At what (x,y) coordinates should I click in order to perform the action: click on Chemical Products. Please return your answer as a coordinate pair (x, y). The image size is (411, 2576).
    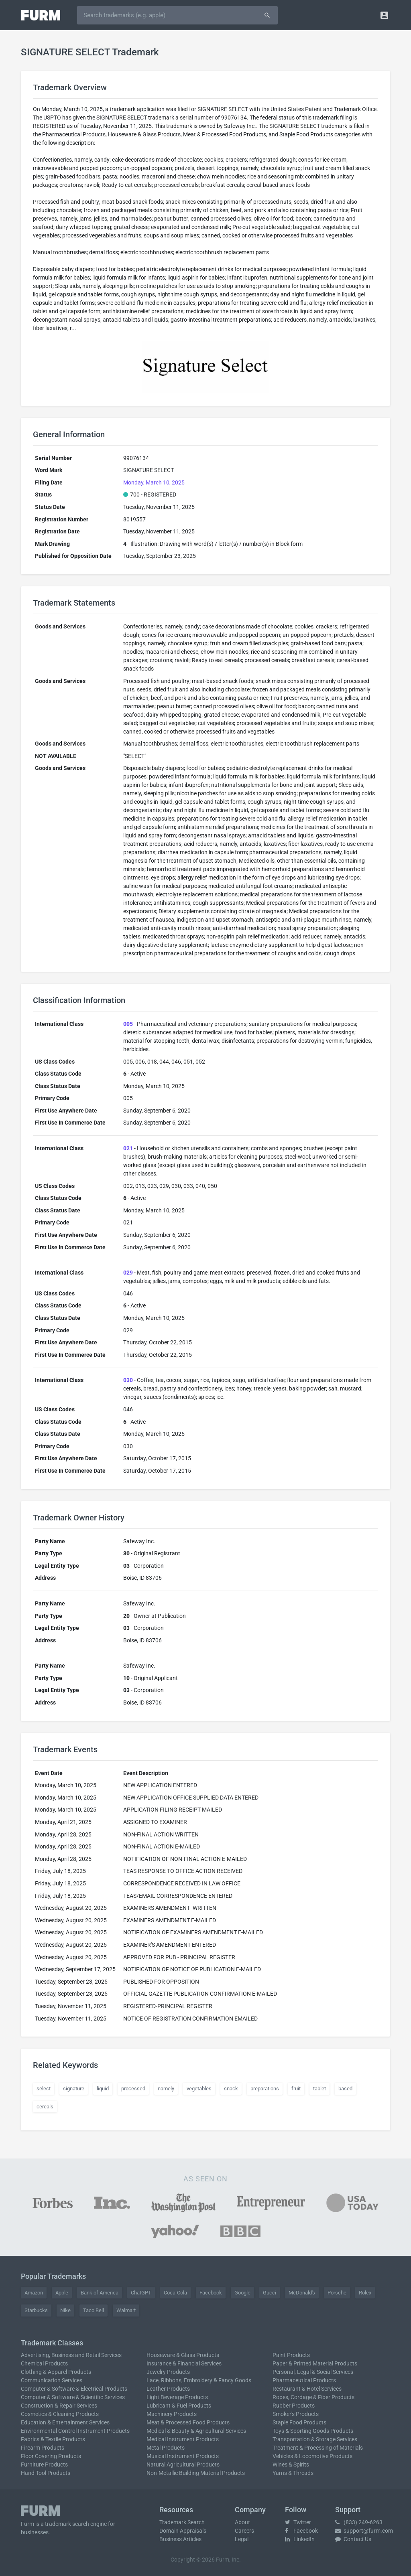
    Looking at the image, I should click on (44, 2363).